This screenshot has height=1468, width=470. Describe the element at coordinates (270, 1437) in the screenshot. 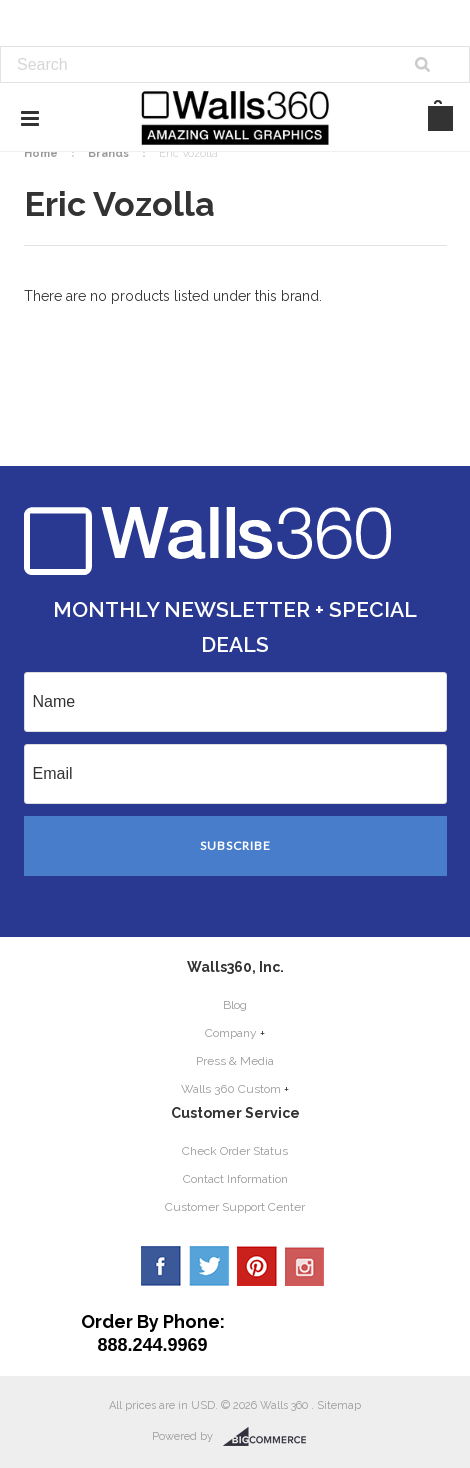

I see `BigCommerce` at that location.